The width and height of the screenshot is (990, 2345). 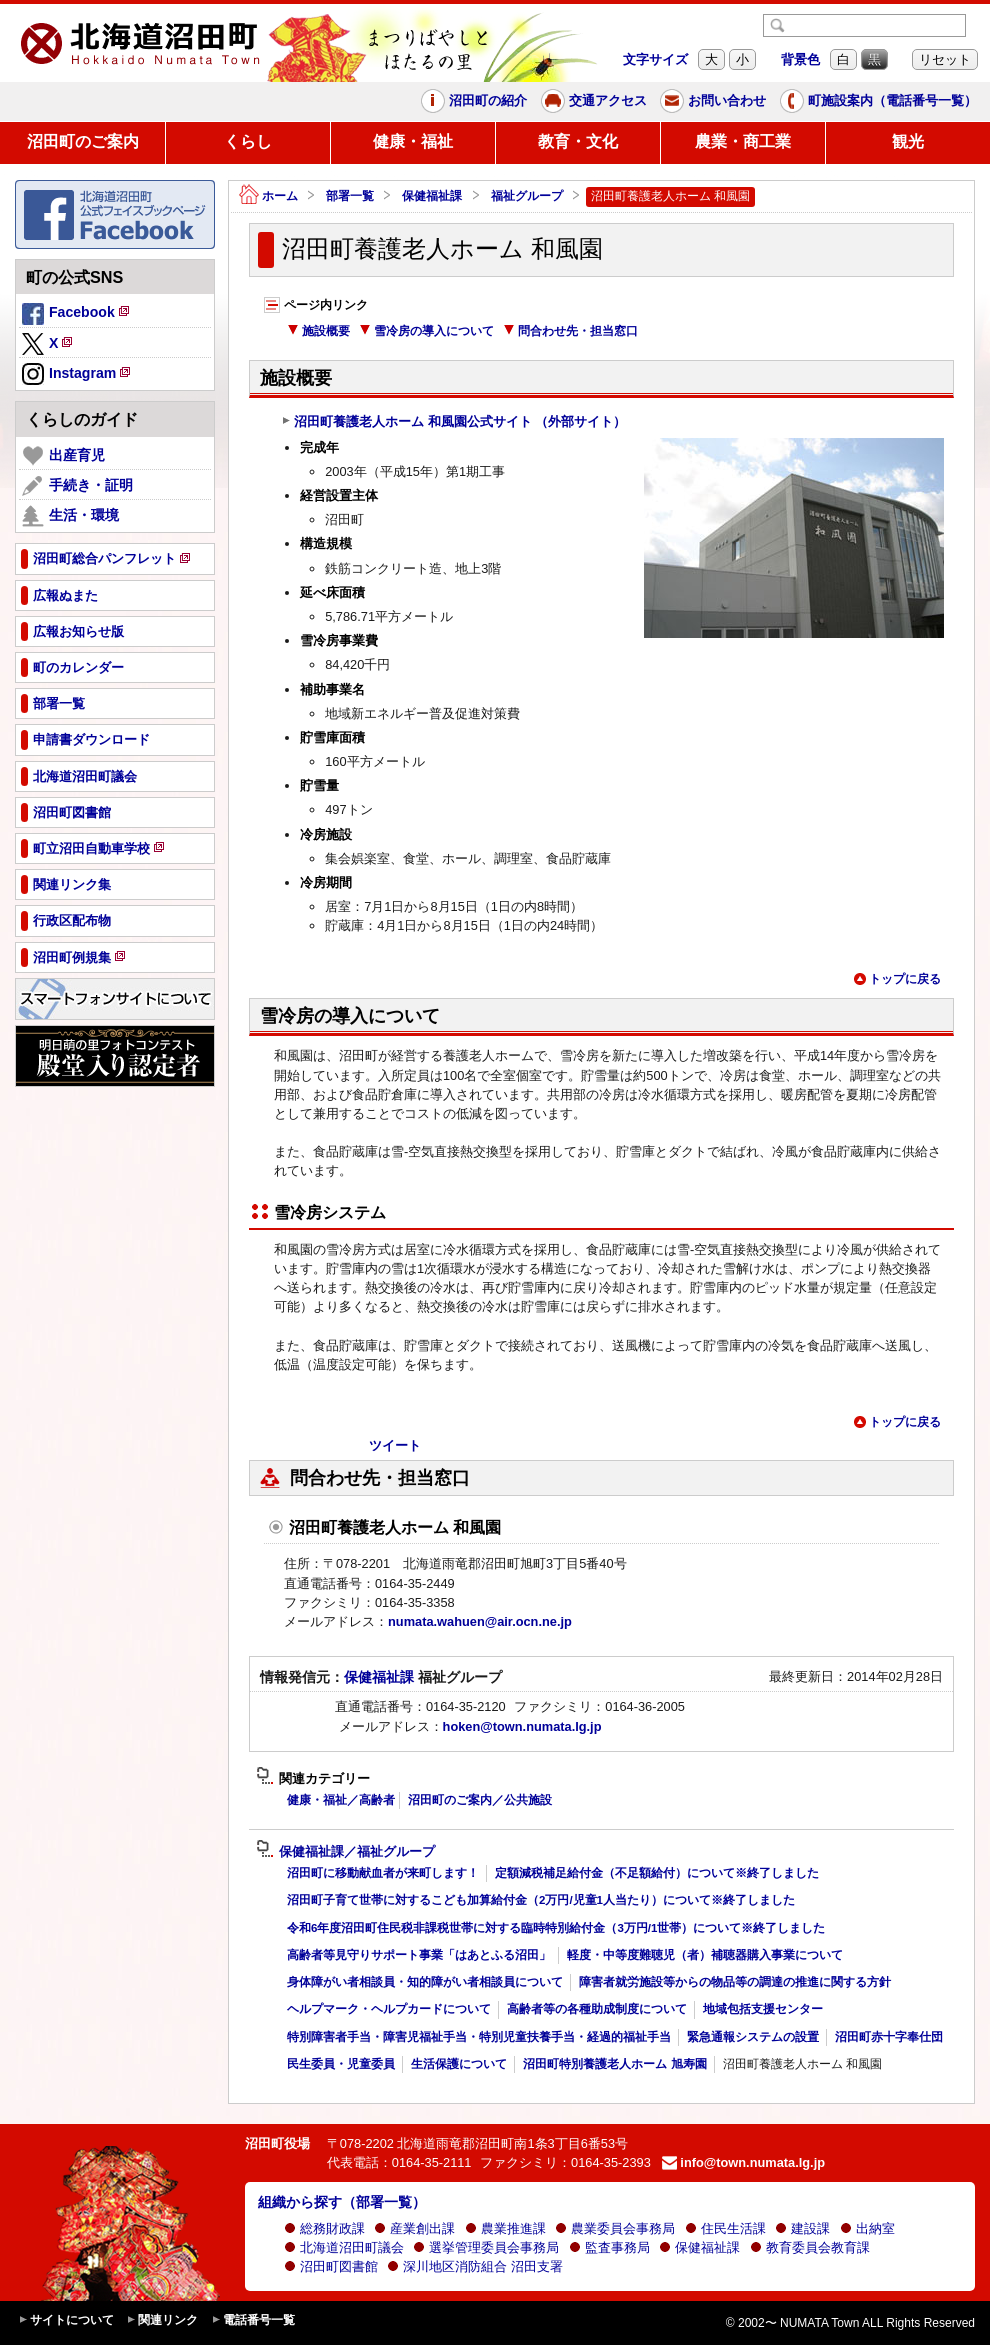 What do you see at coordinates (705, 1955) in the screenshot?
I see `軽度・中等度難聴児（者）補聴器購入事業について` at bounding box center [705, 1955].